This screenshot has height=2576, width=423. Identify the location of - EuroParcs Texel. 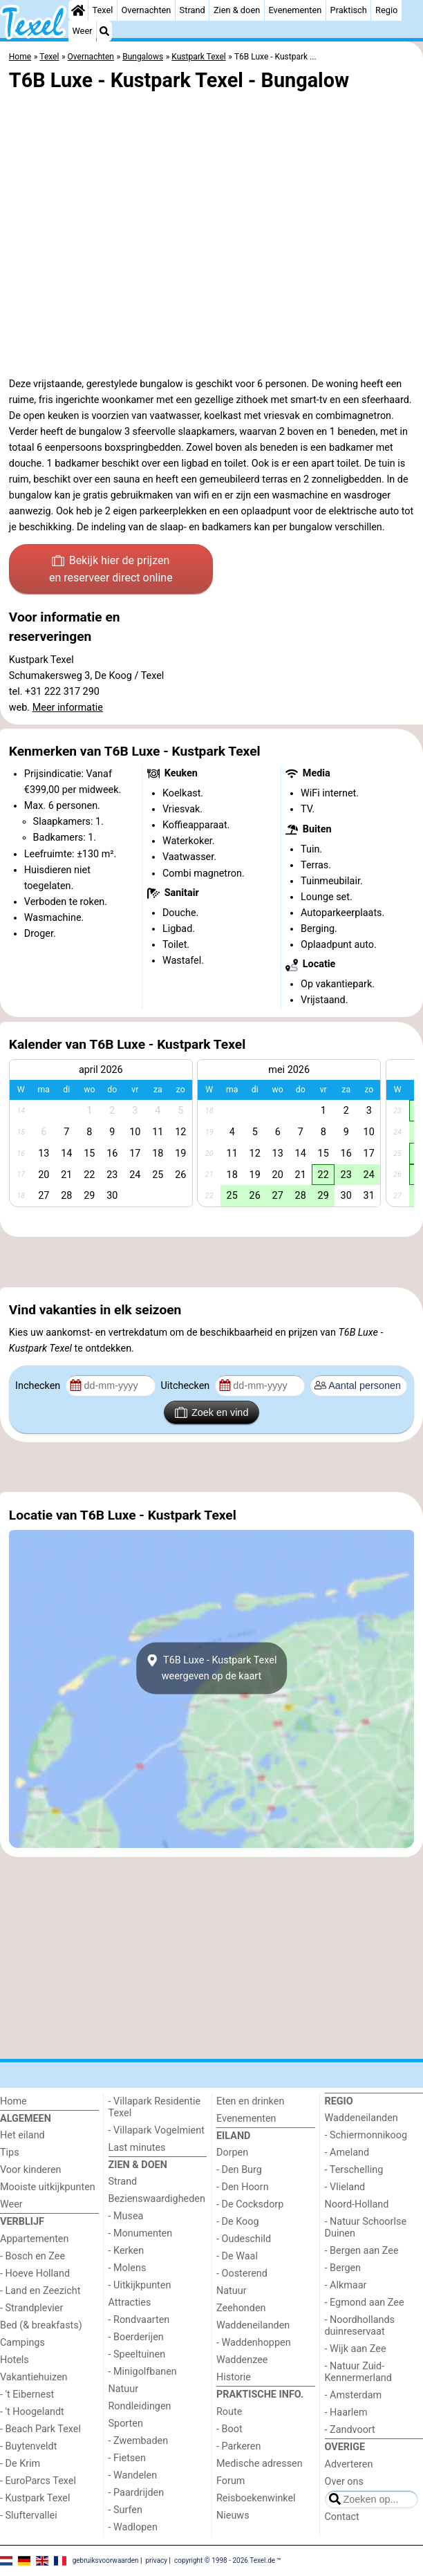
(38, 2481).